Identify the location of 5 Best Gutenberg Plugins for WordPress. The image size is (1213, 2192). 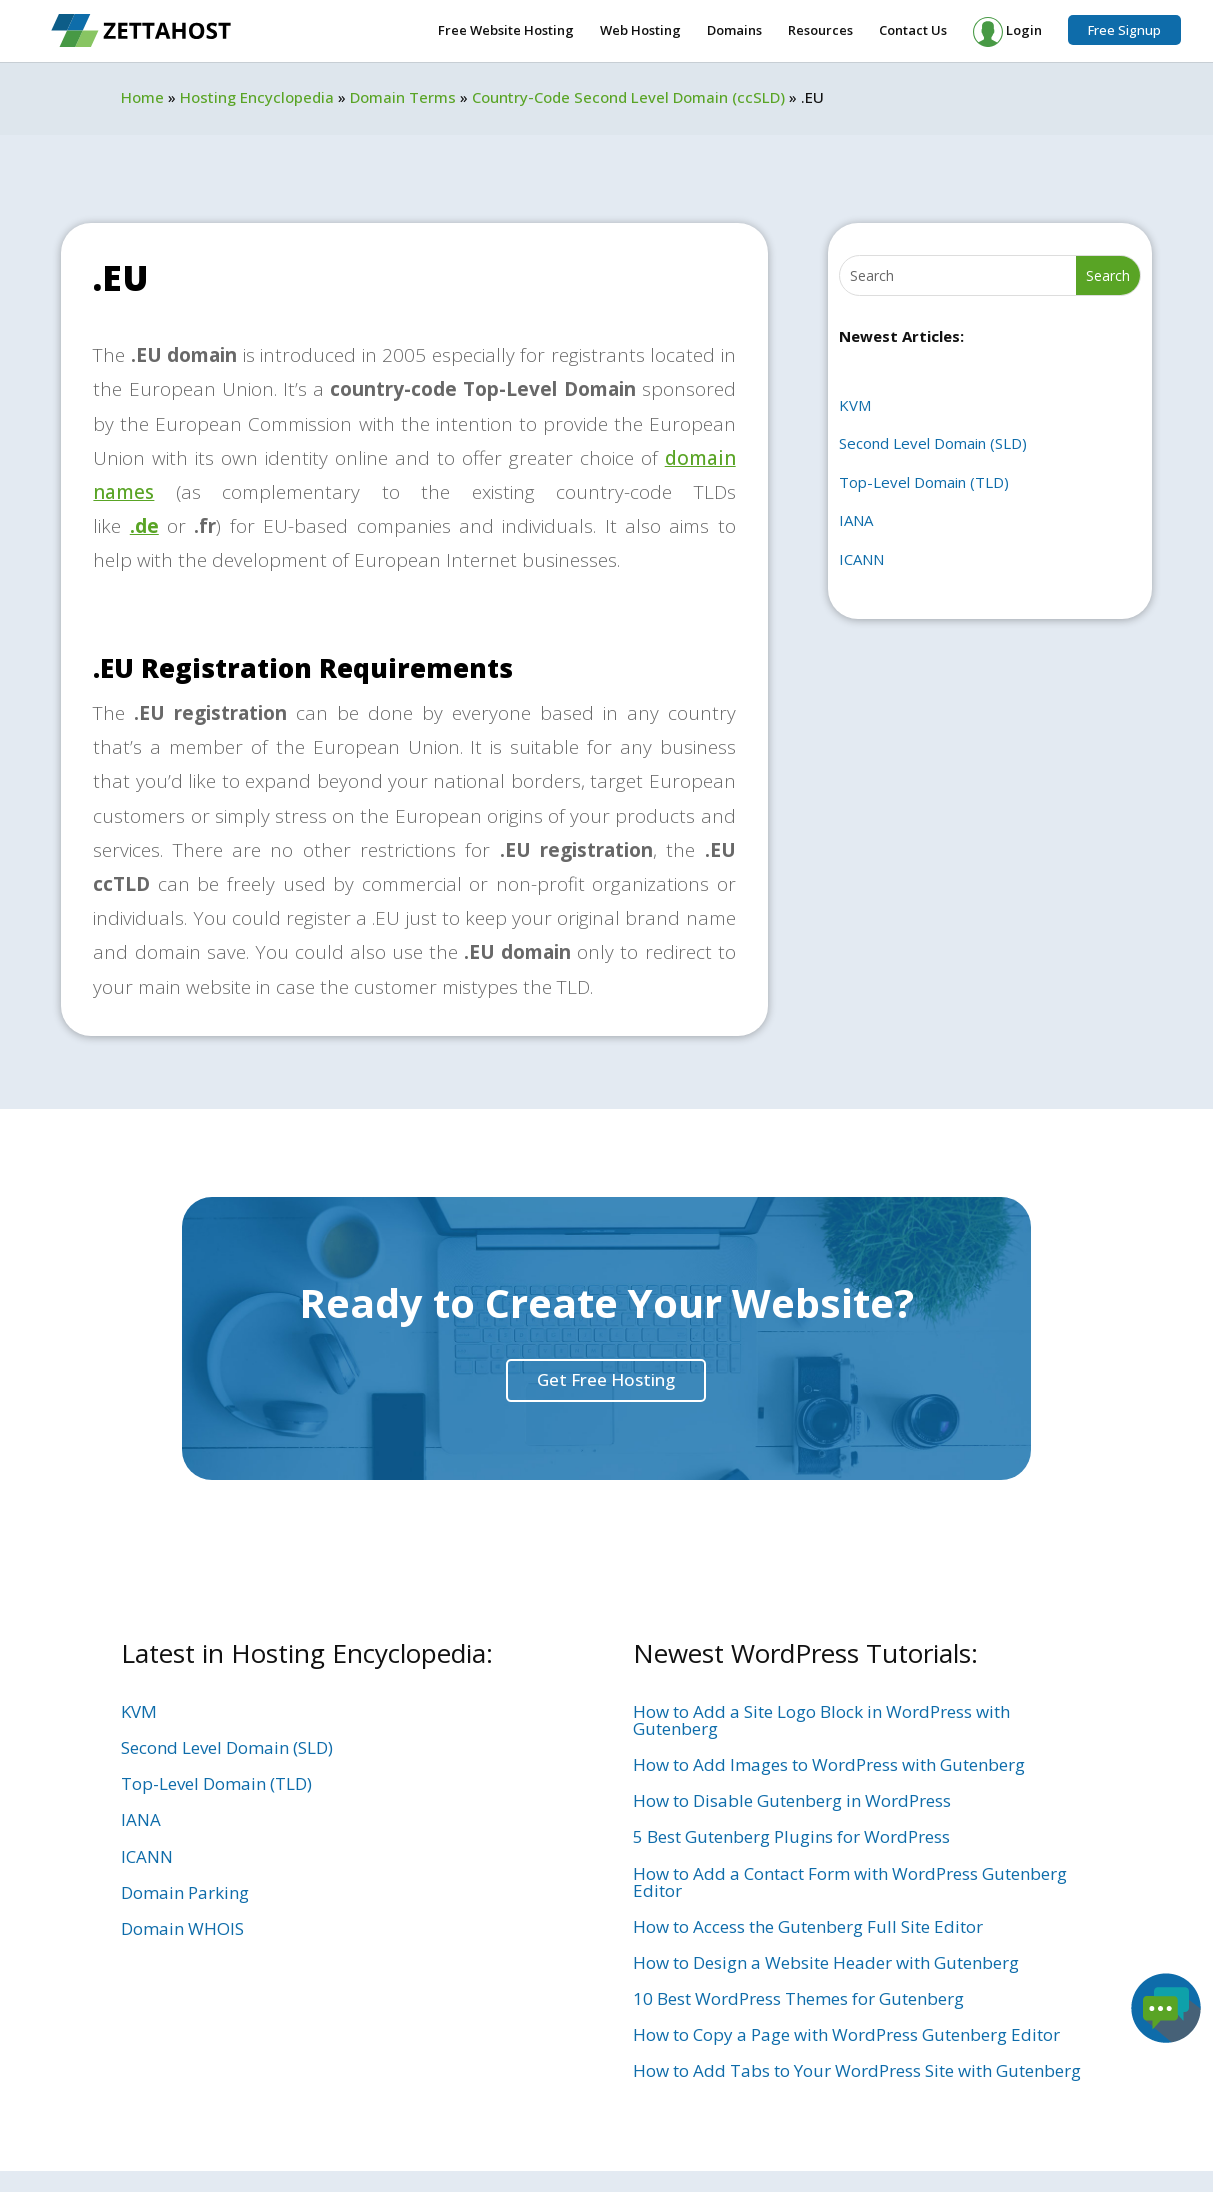
(791, 1836).